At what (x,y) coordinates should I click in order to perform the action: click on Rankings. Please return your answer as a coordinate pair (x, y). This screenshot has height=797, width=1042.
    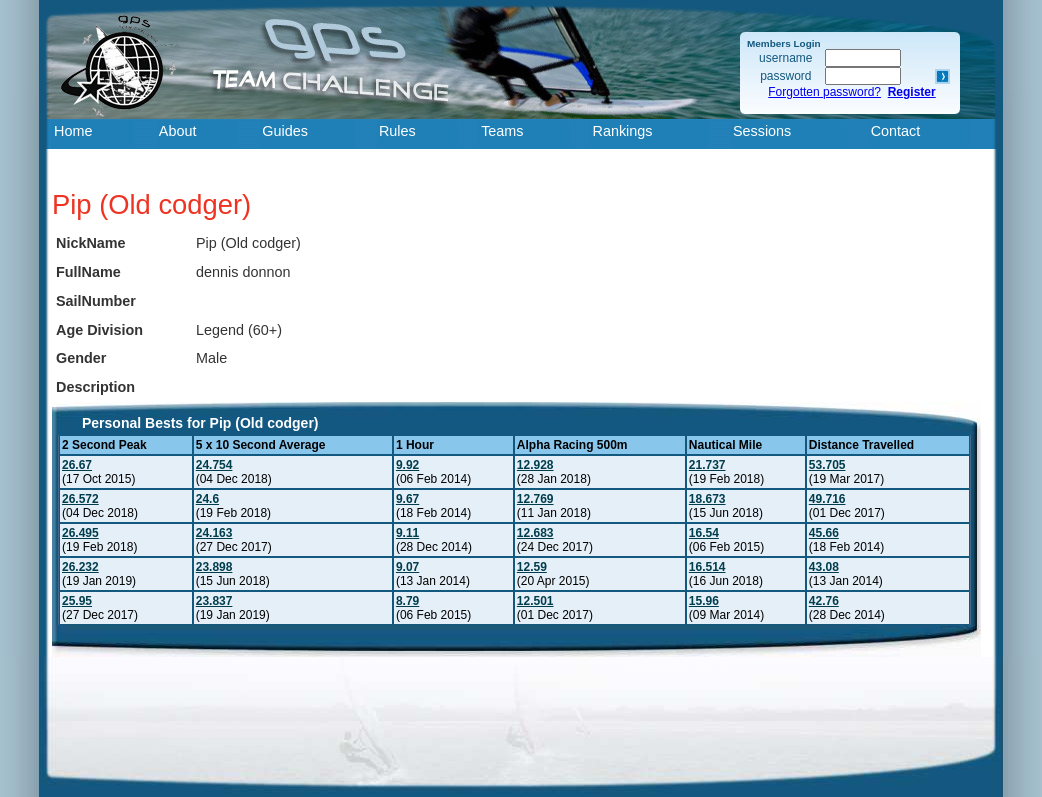
    Looking at the image, I should click on (623, 131).